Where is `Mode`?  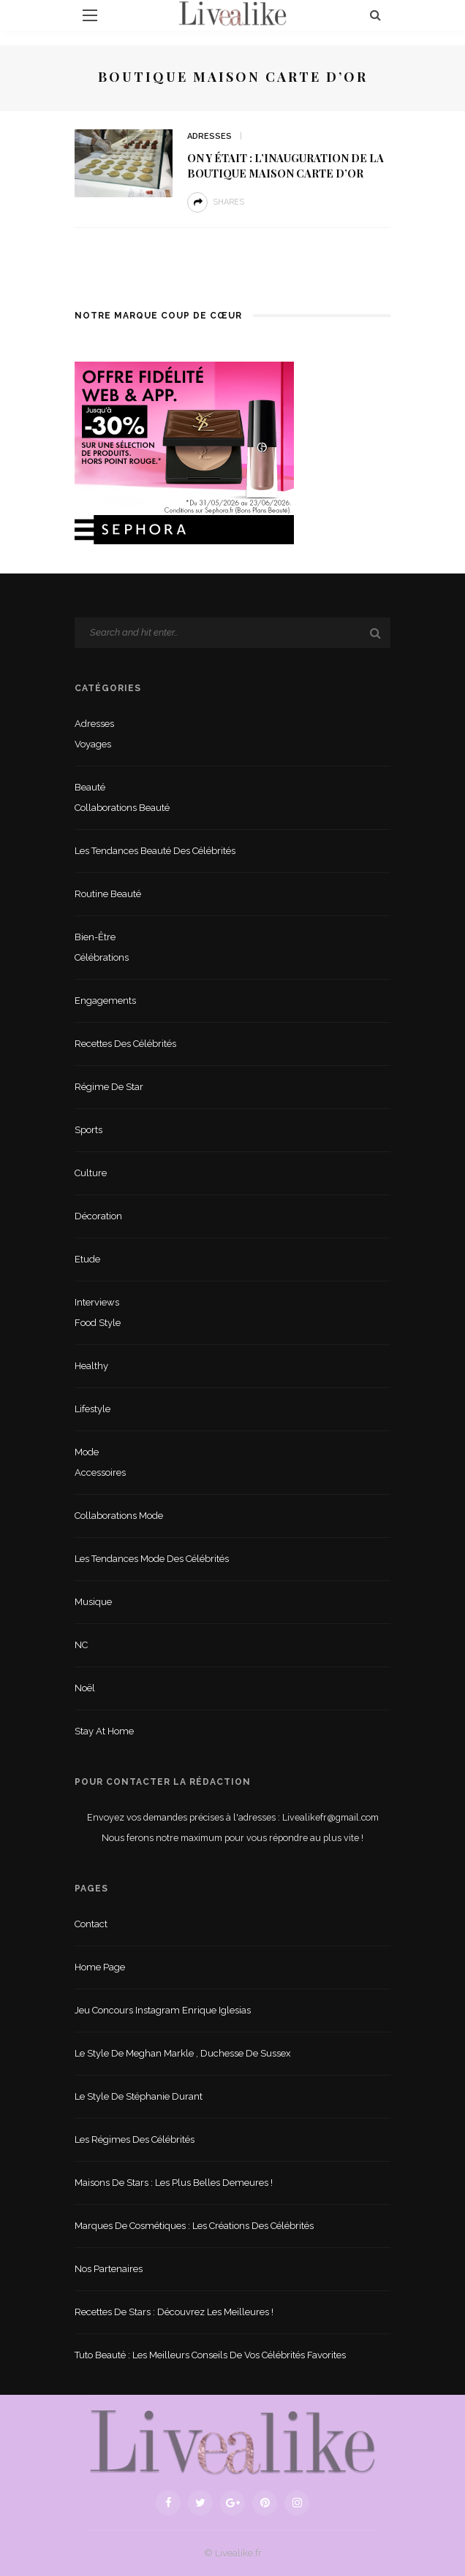
Mode is located at coordinates (87, 1452).